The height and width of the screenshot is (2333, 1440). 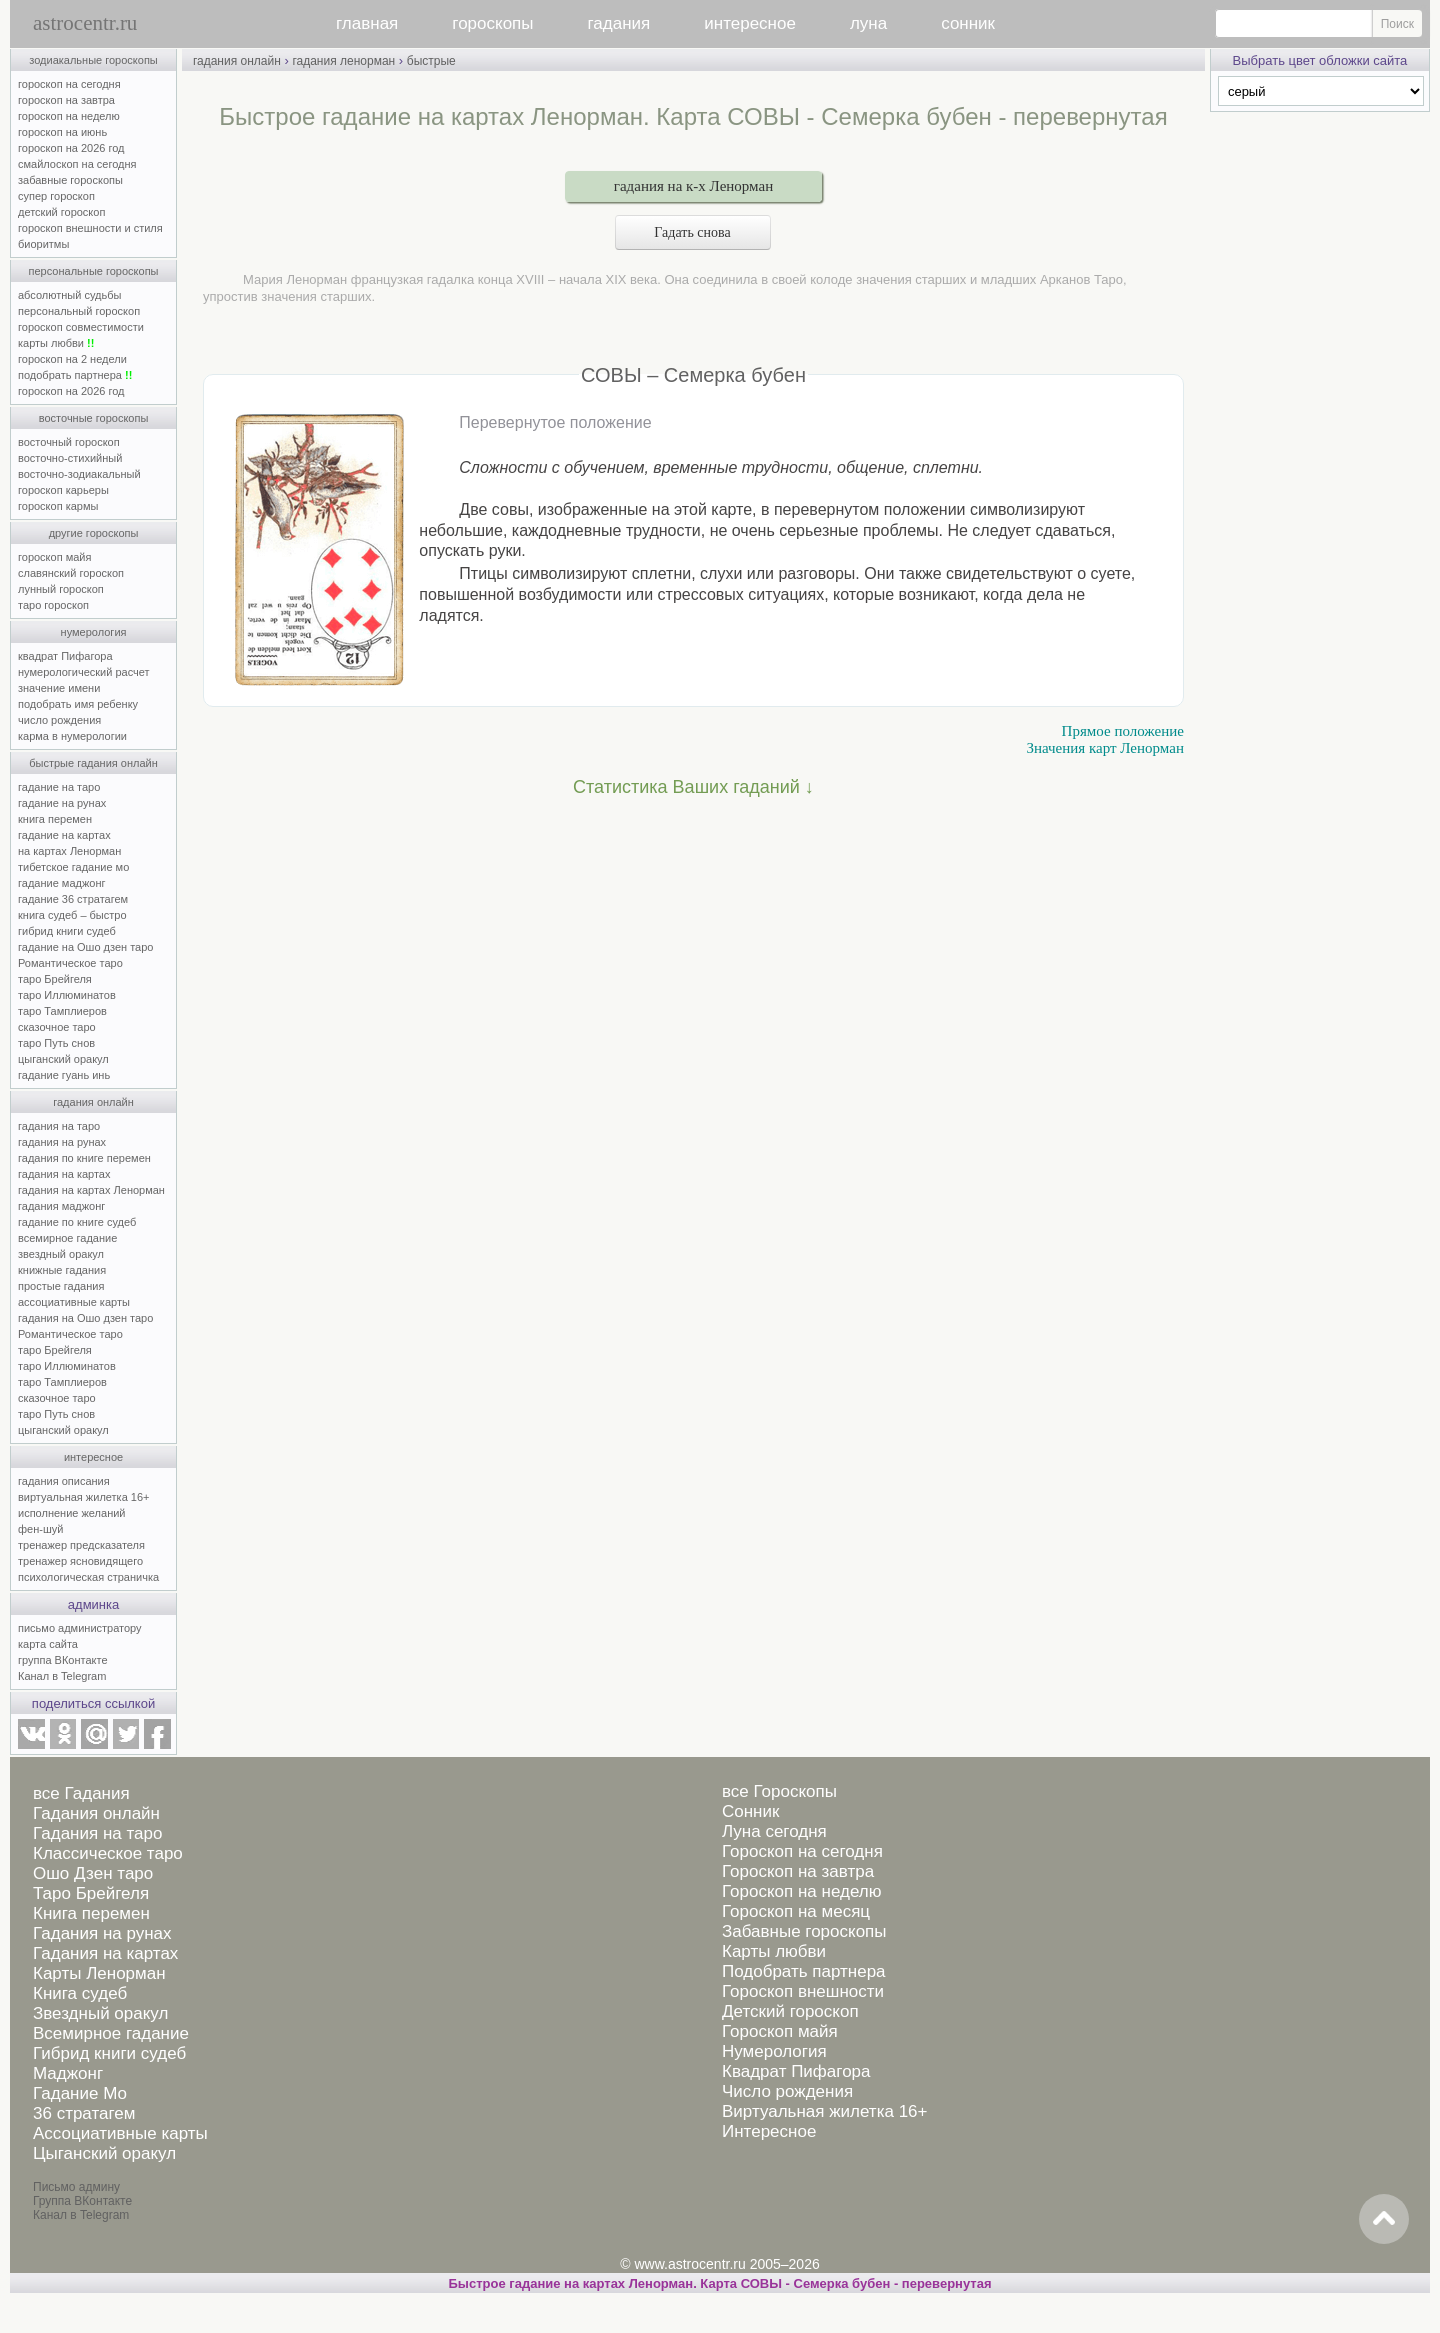 I want to click on гороскоп на 2 недели, so click(x=72, y=359).